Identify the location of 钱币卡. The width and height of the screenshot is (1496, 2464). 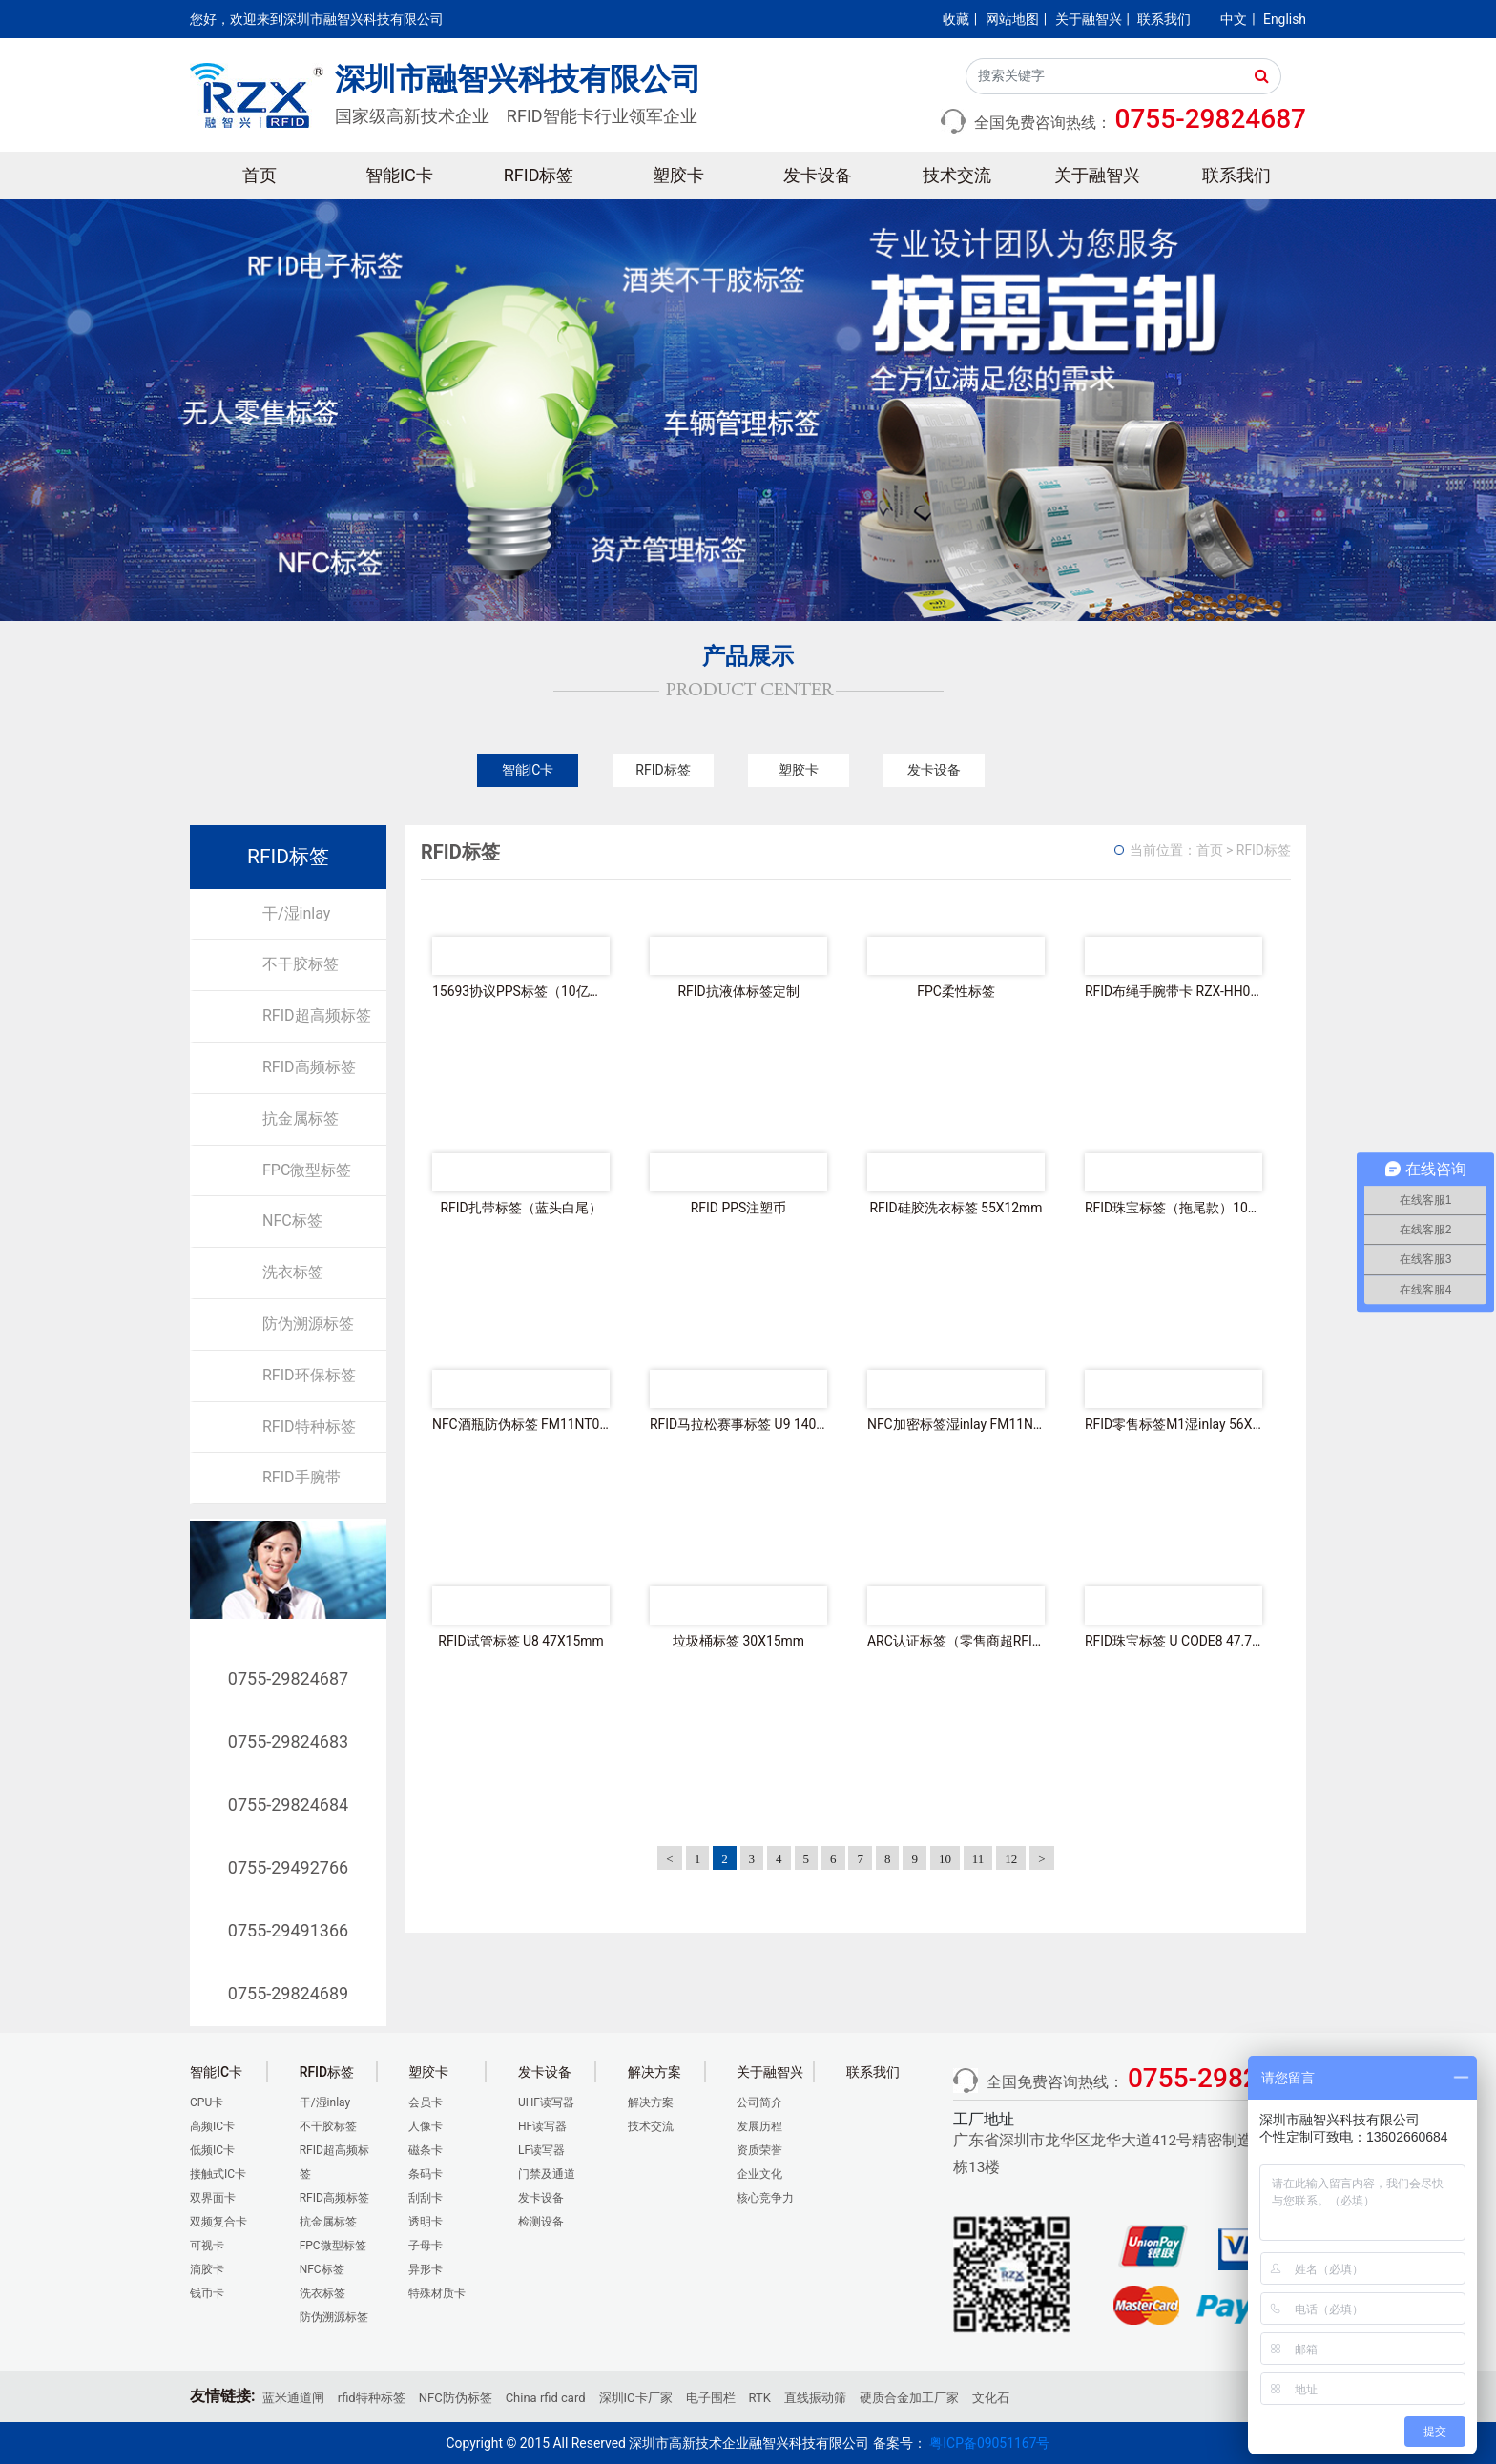
(207, 2293).